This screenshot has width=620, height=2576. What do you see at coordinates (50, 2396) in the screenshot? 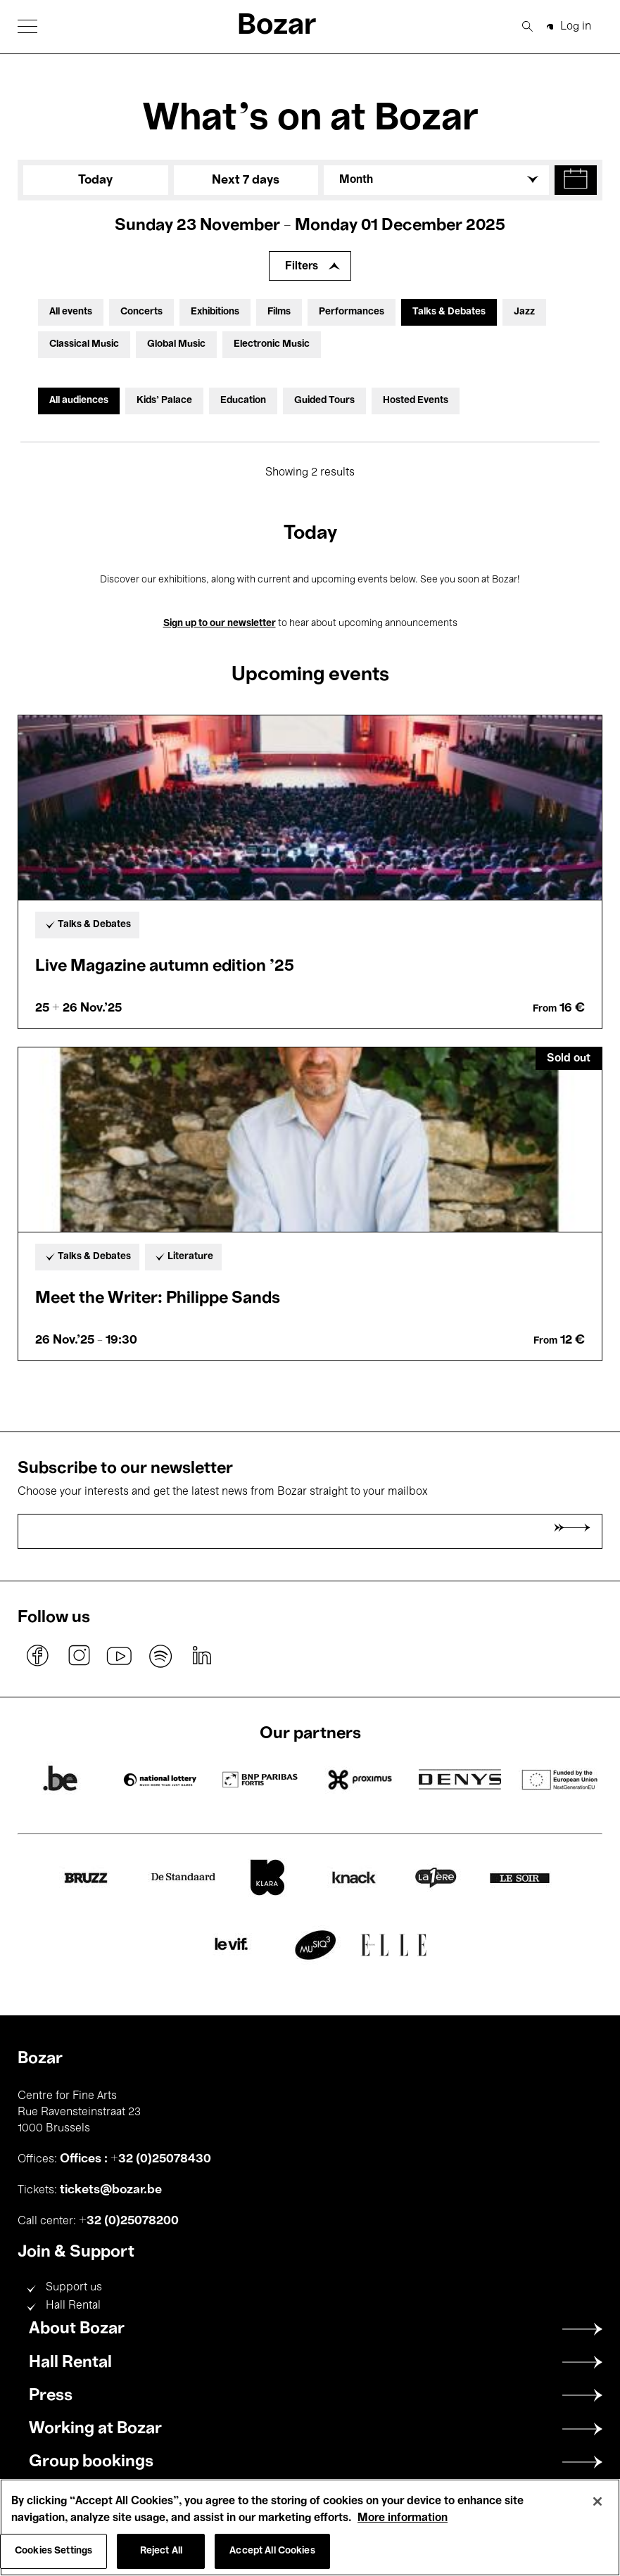
I see `Press` at bounding box center [50, 2396].